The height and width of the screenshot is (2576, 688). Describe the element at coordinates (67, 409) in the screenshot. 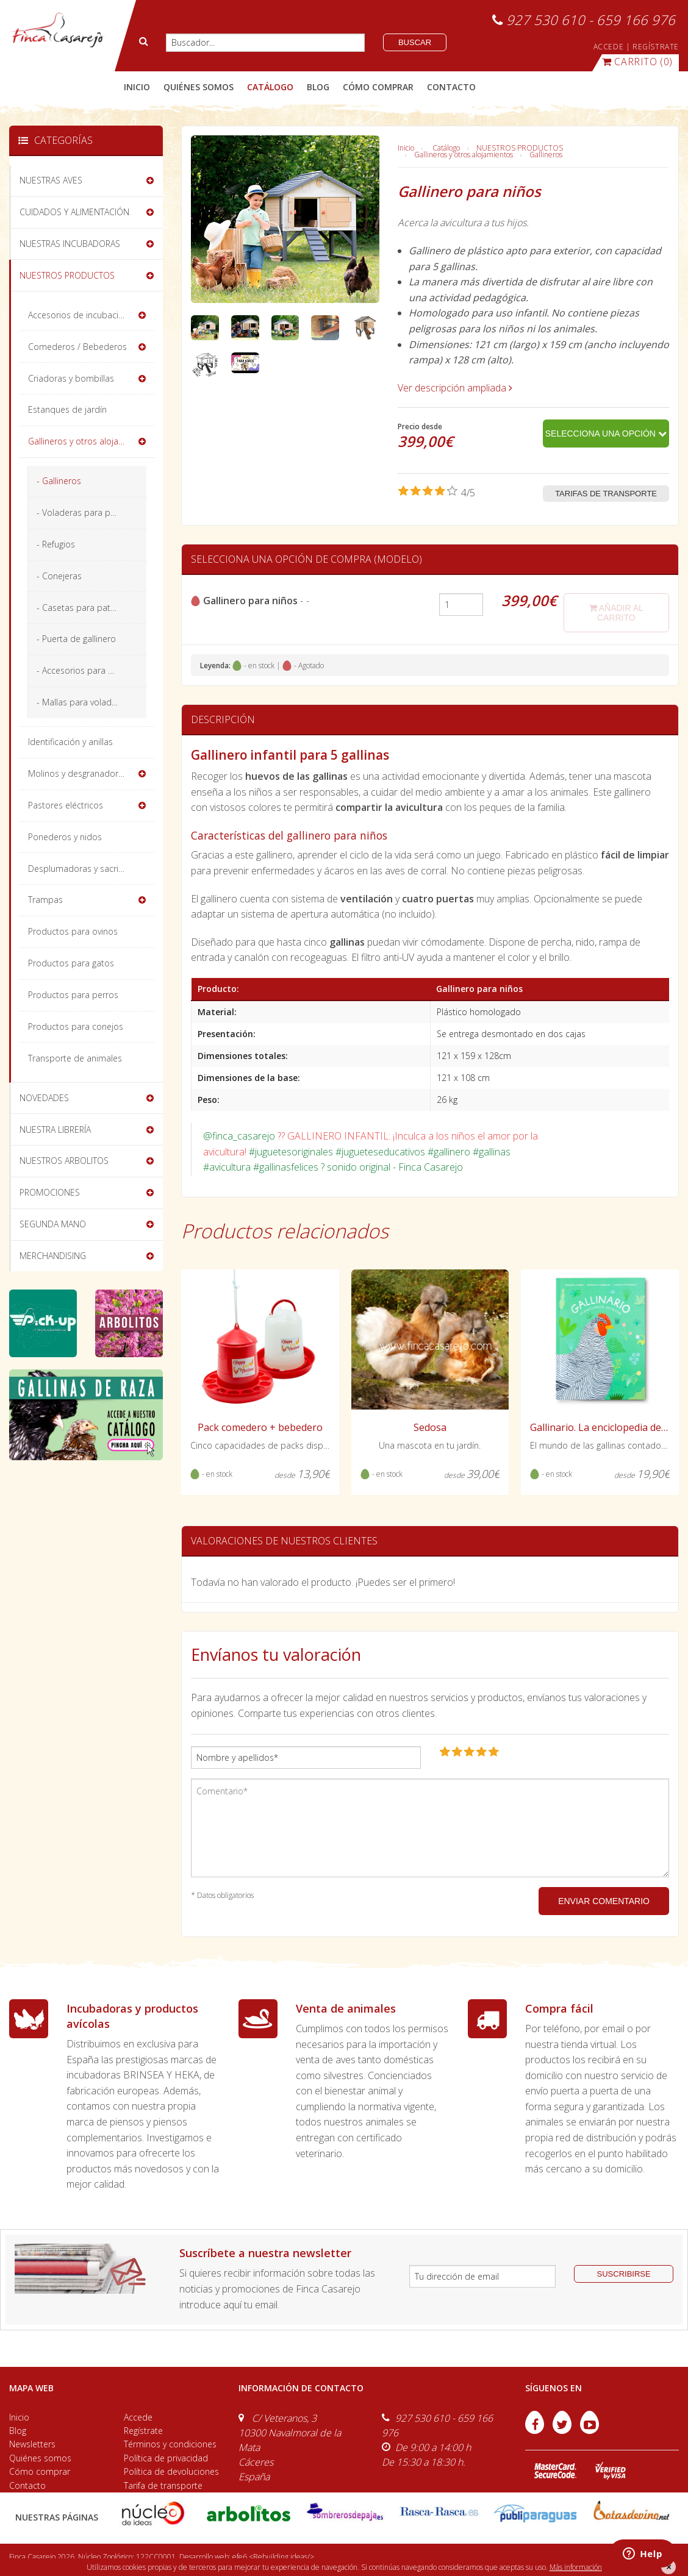

I see `Estanques de jardín` at that location.